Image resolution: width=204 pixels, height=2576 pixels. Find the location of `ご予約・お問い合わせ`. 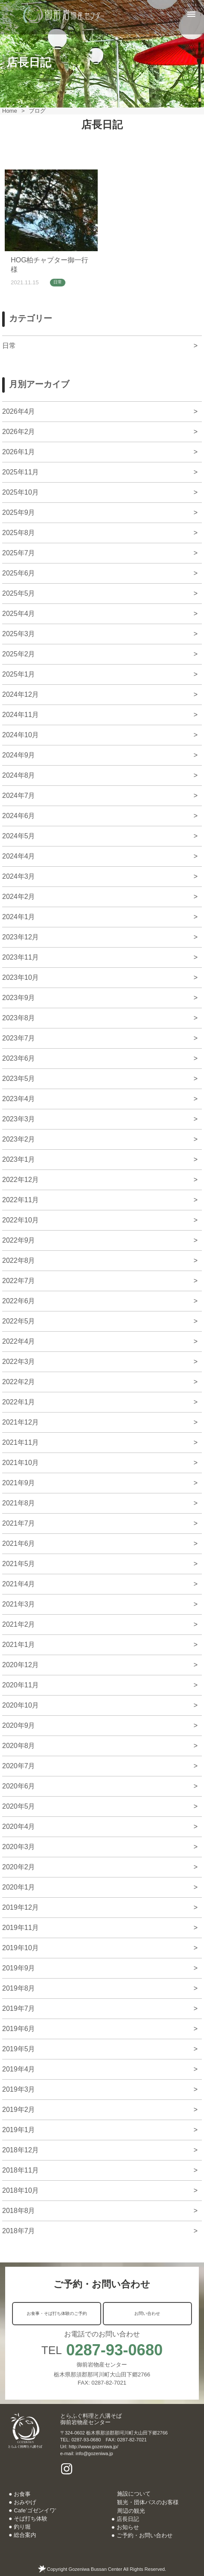

ご予約・お問い合わせ is located at coordinates (145, 2535).